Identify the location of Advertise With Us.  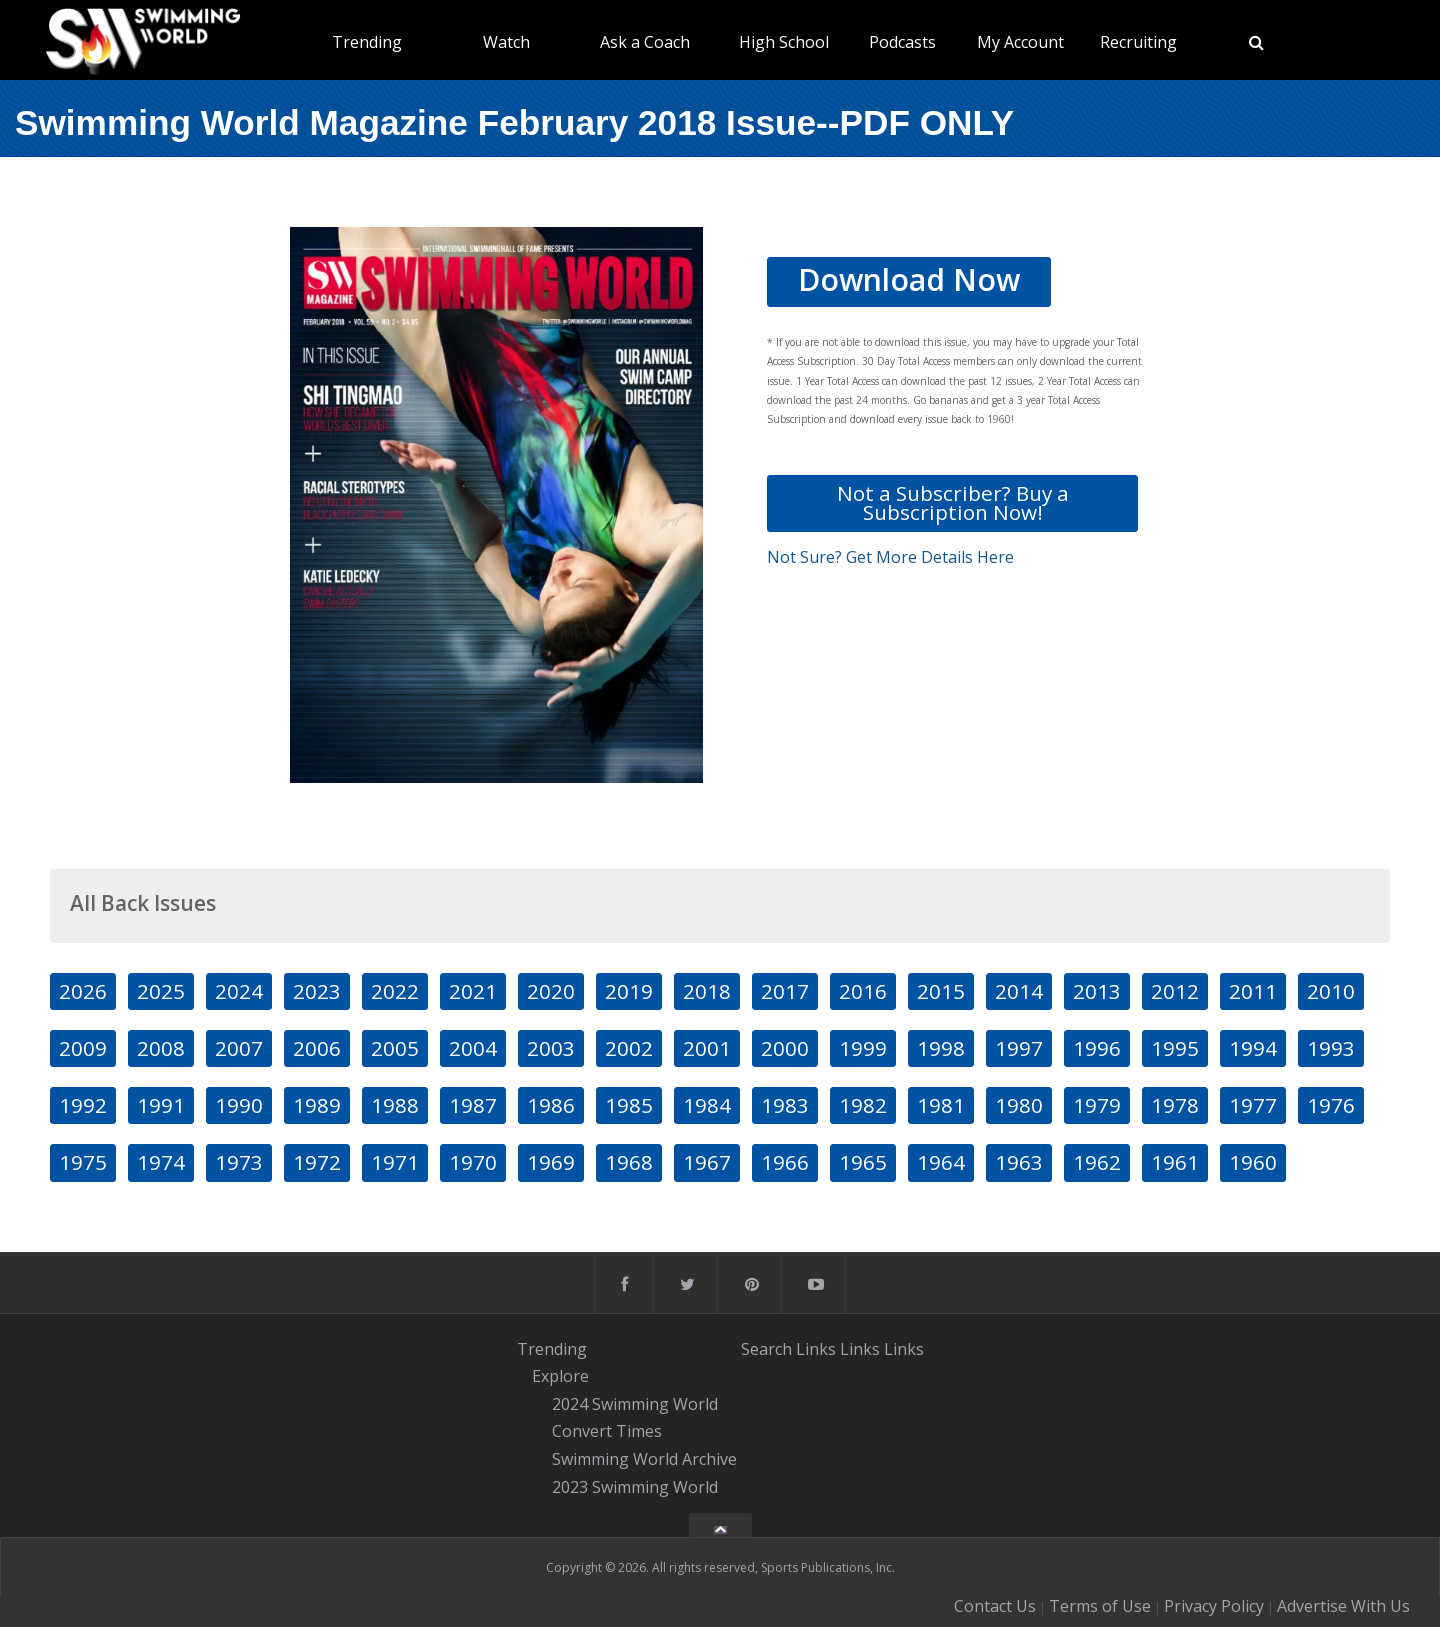
(1343, 1606).